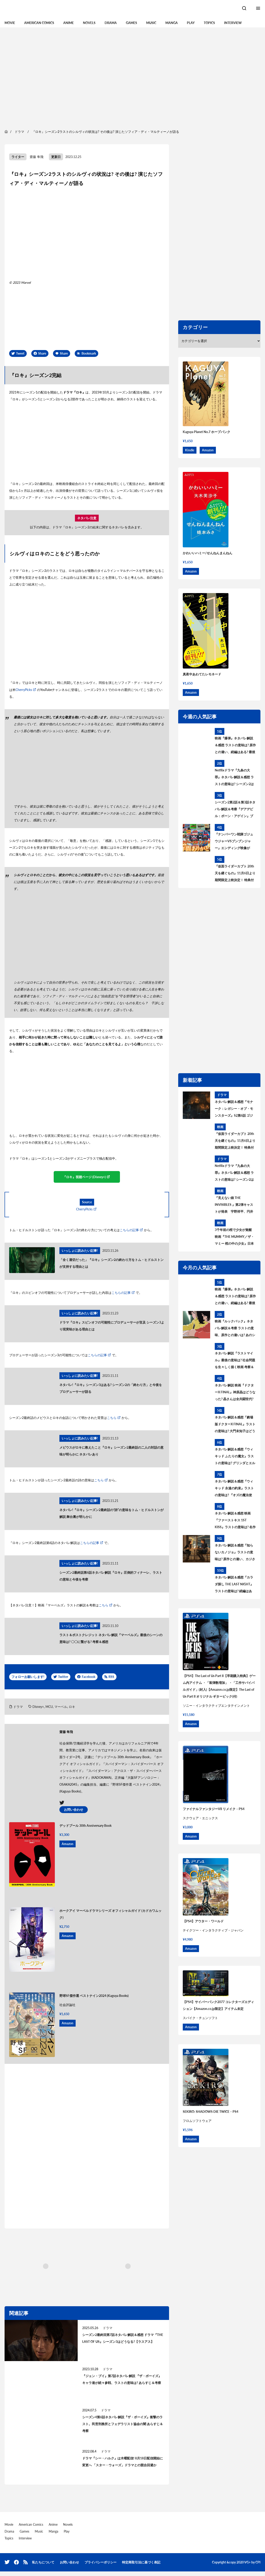  I want to click on ネタバレ!『ロキ』シーズン2最終話の“詩”の意味をトム・ヒドルストンが解説 舞台裏が明らかに, so click(111, 1513).